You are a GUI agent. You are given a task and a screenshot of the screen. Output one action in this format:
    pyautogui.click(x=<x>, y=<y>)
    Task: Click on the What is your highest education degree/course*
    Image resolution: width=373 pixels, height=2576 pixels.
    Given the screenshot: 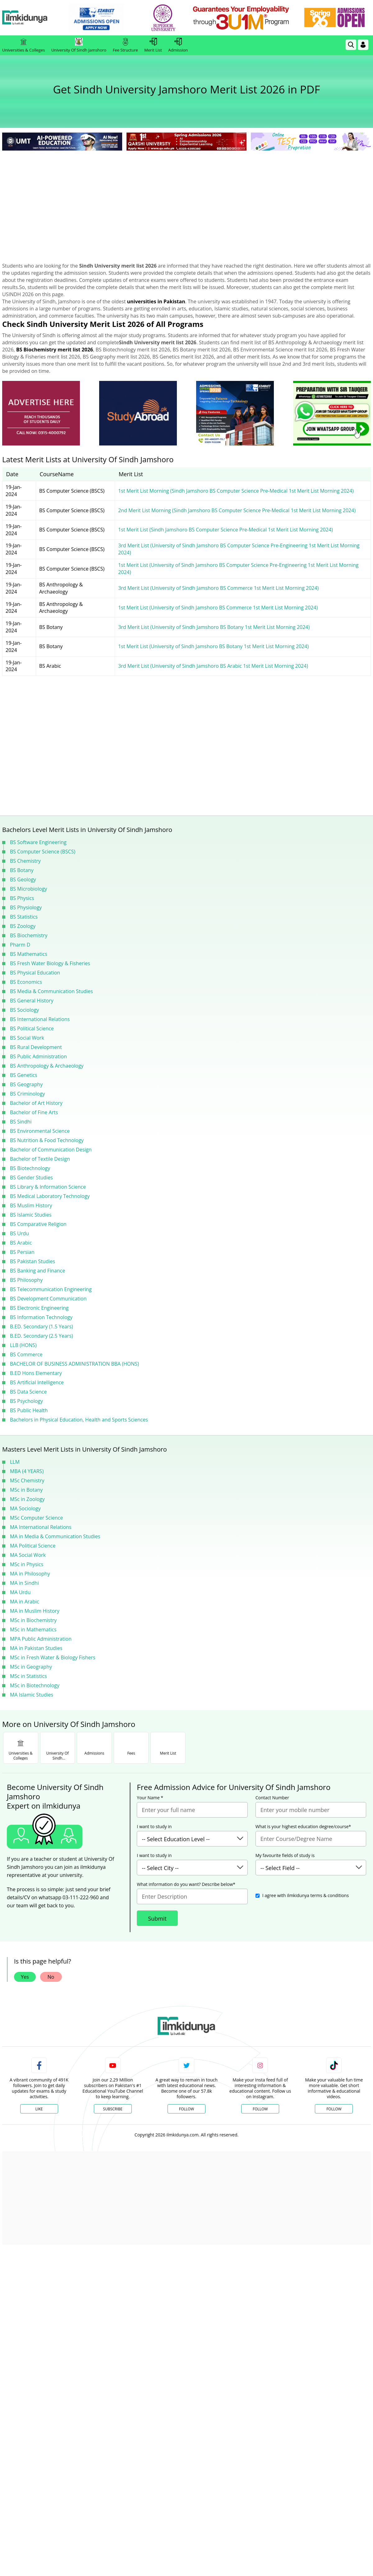 What is the action you would take?
    pyautogui.click(x=303, y=1826)
    